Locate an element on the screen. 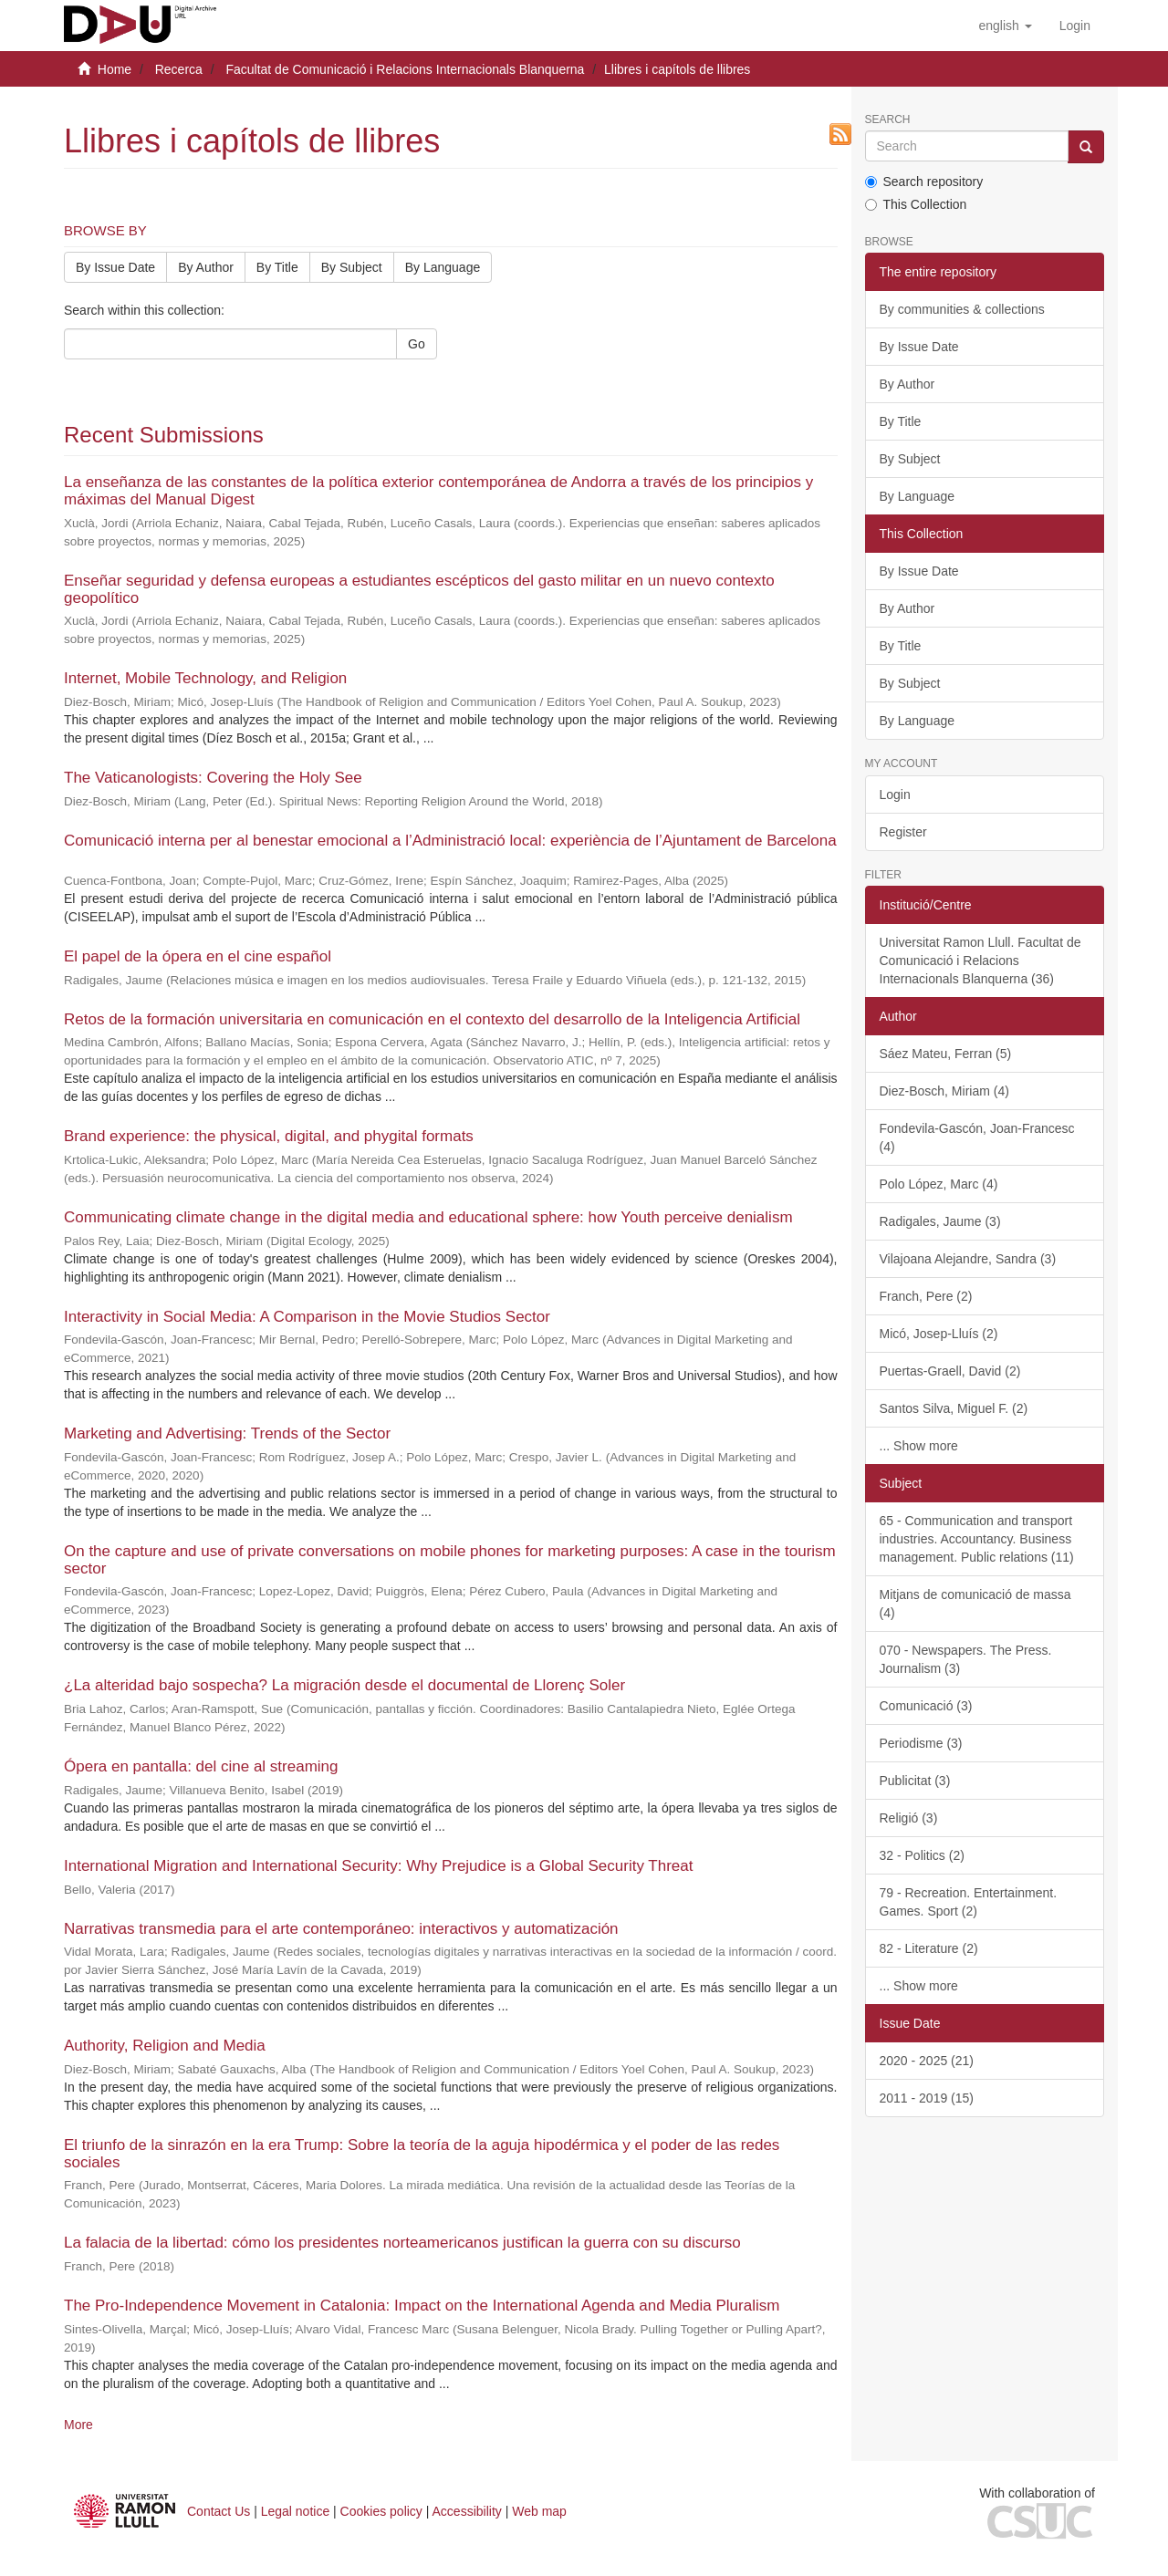 The height and width of the screenshot is (2576, 1168). Home is located at coordinates (114, 69).